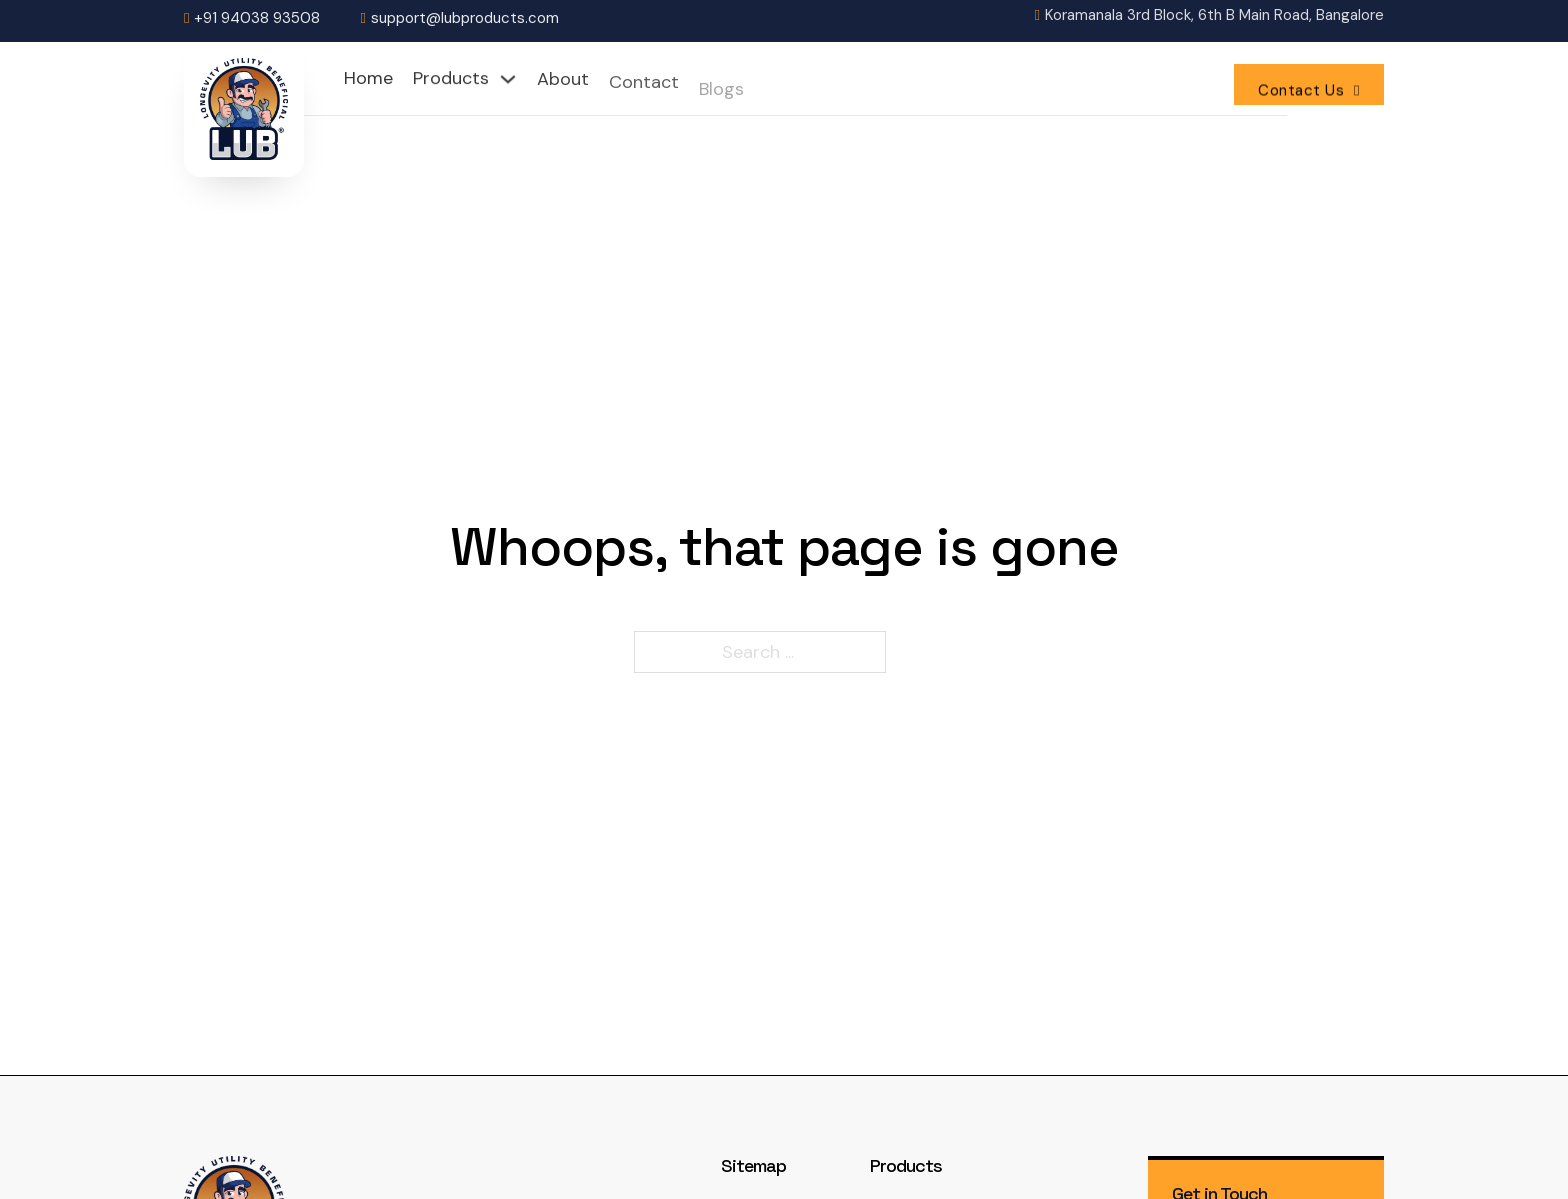  Describe the element at coordinates (368, 78) in the screenshot. I see `Home` at that location.